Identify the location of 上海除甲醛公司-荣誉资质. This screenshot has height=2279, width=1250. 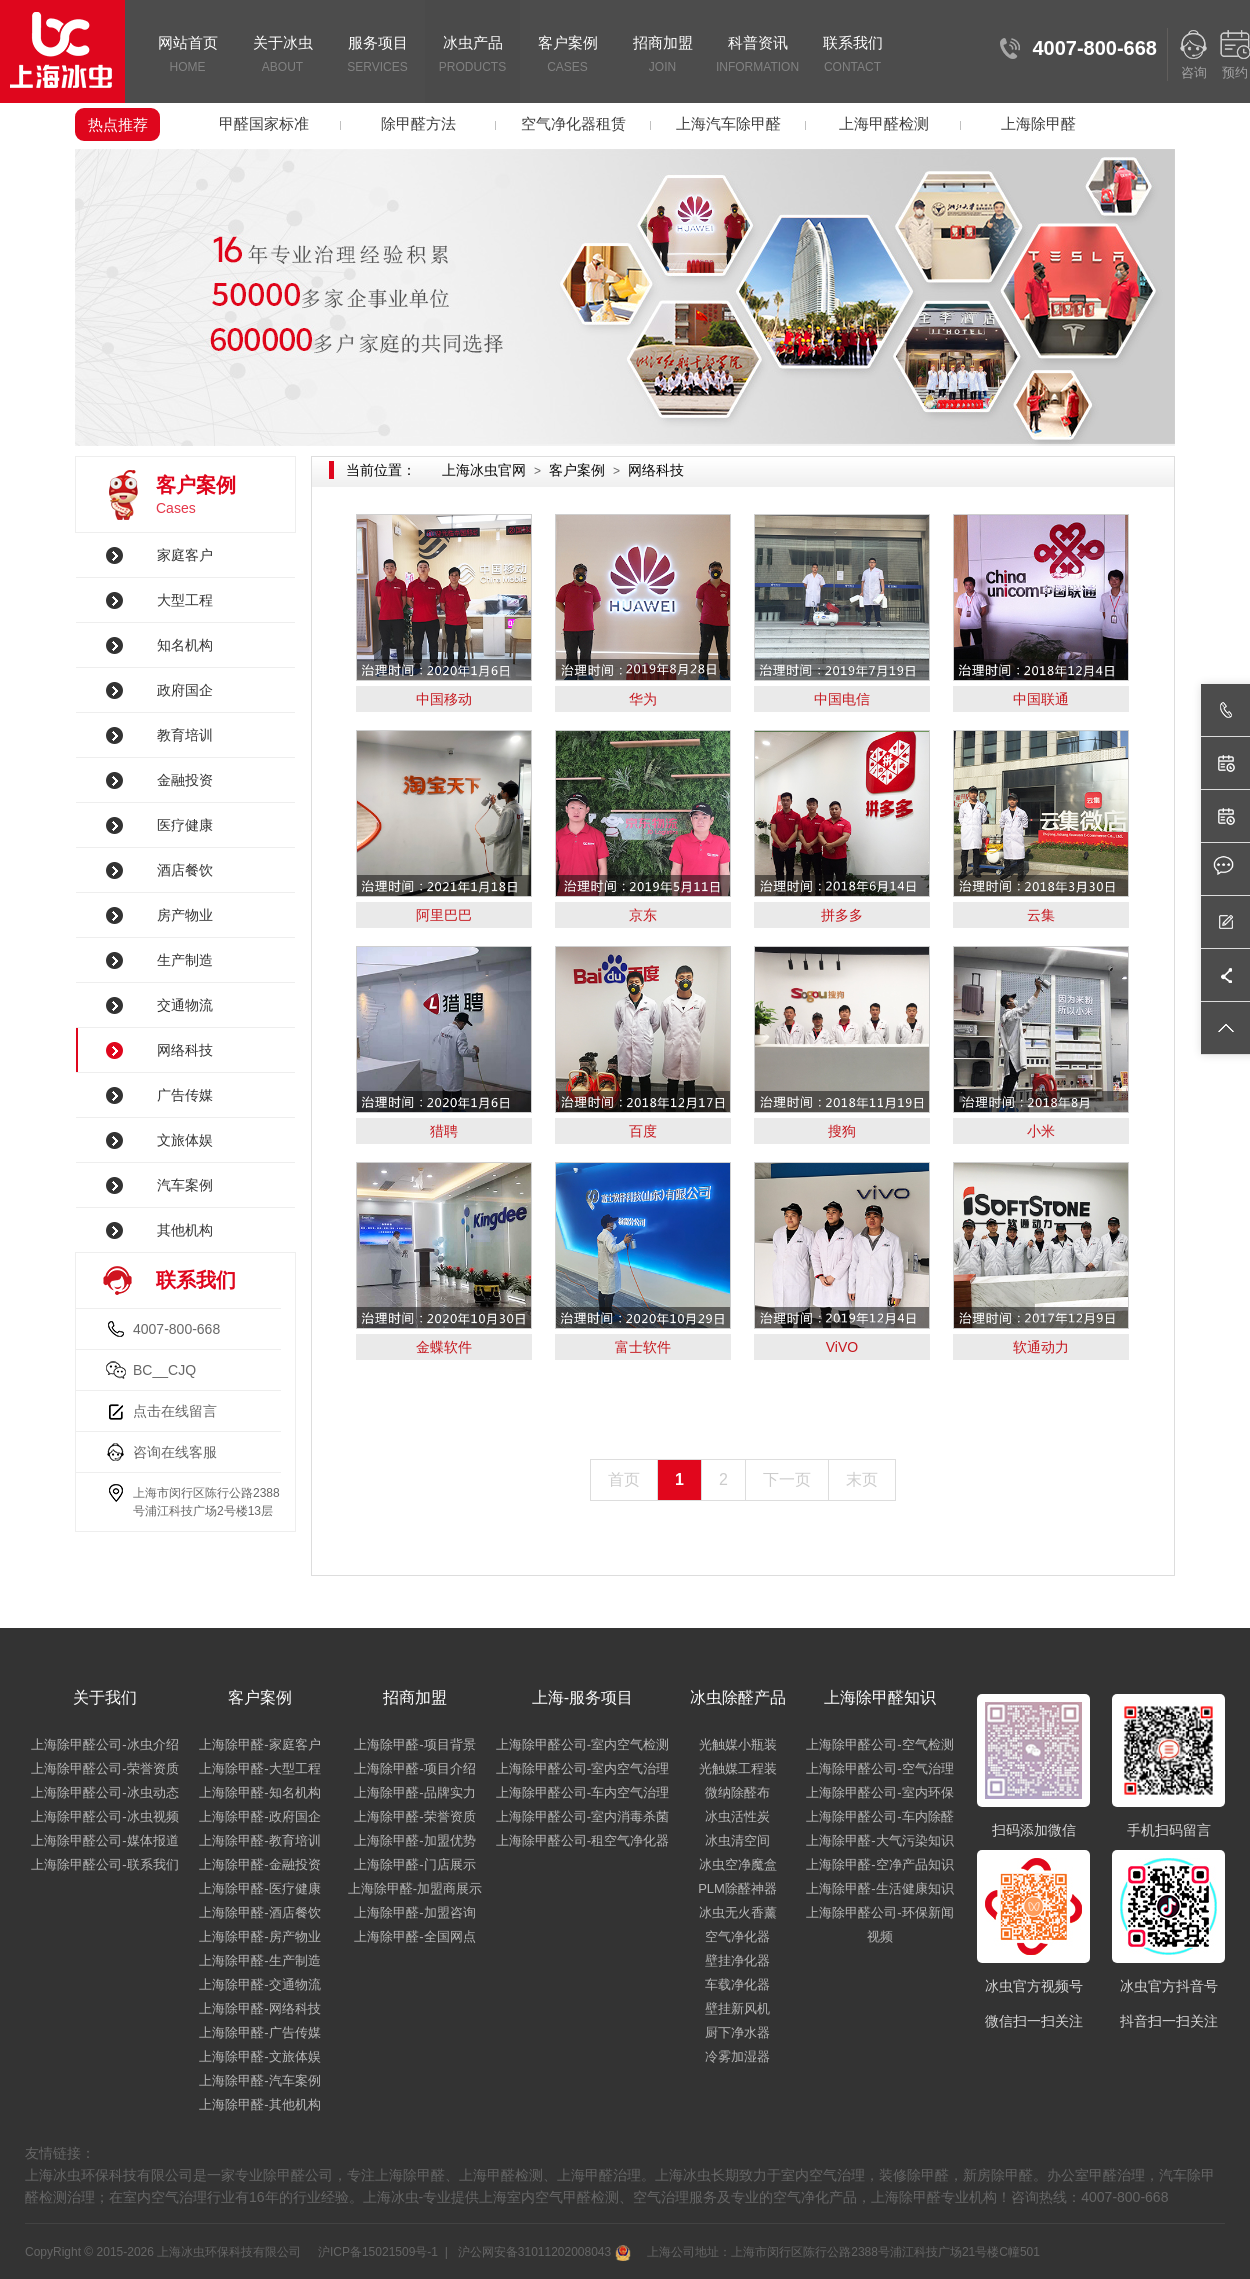
(104, 1768).